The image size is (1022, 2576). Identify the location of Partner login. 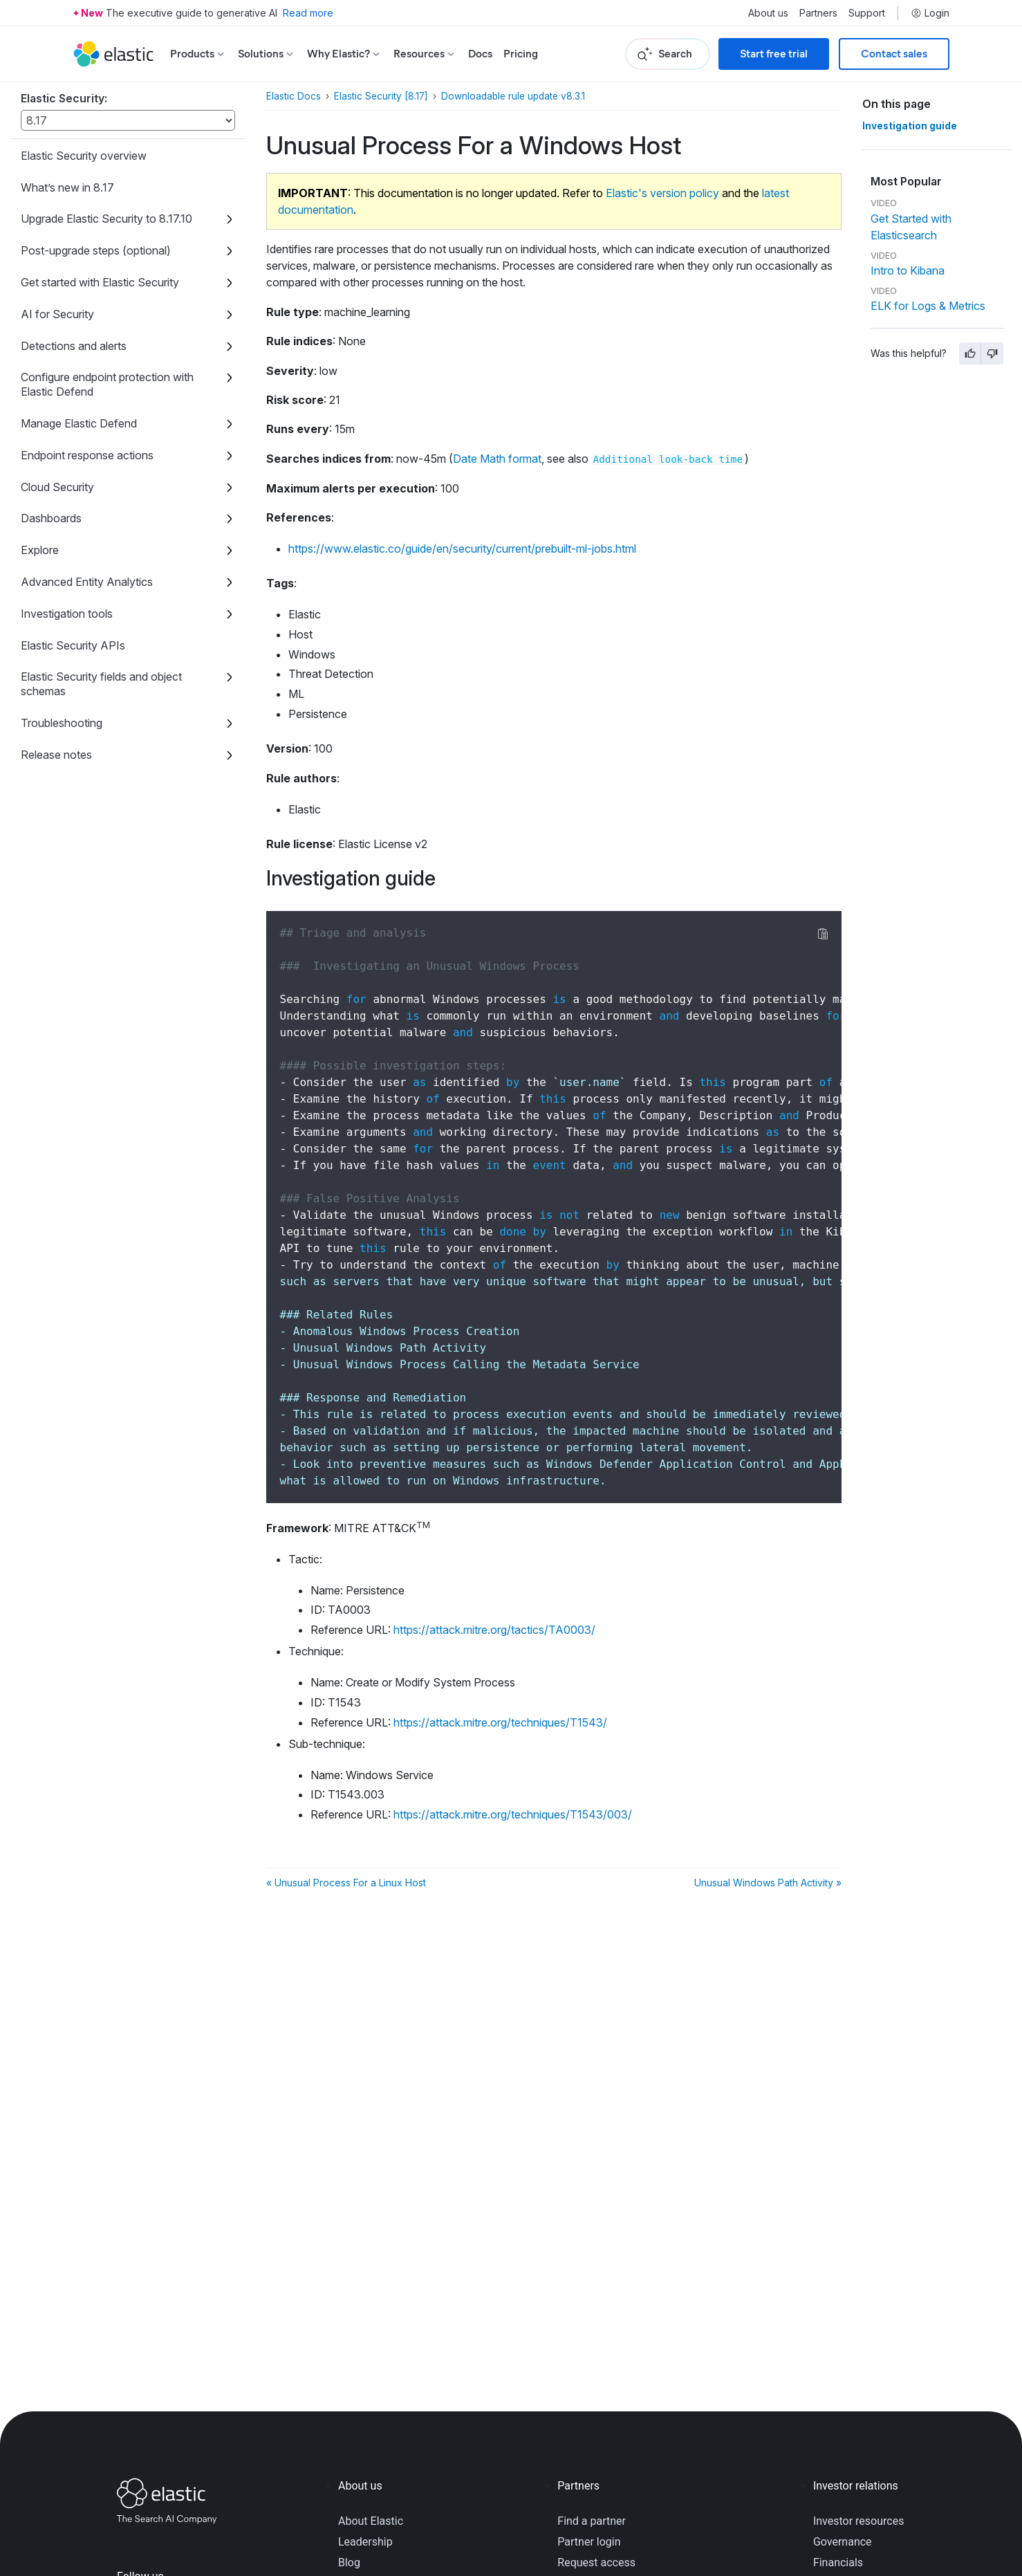
(588, 2541).